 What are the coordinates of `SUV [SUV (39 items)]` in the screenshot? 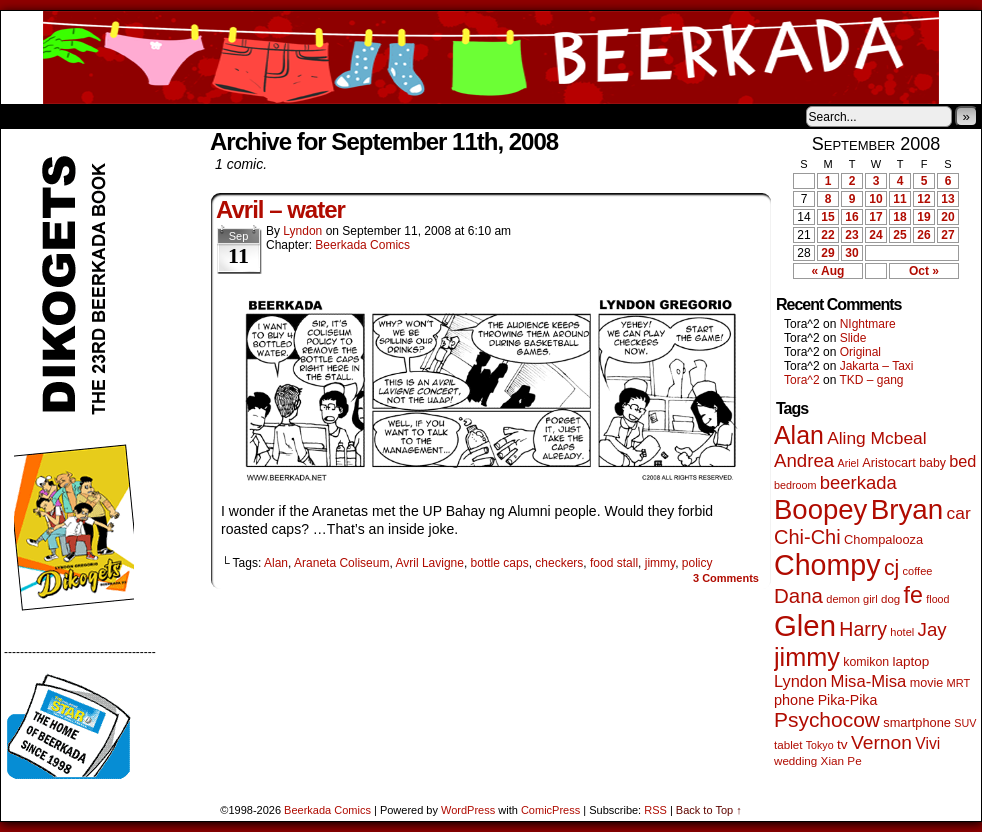 It's located at (965, 723).